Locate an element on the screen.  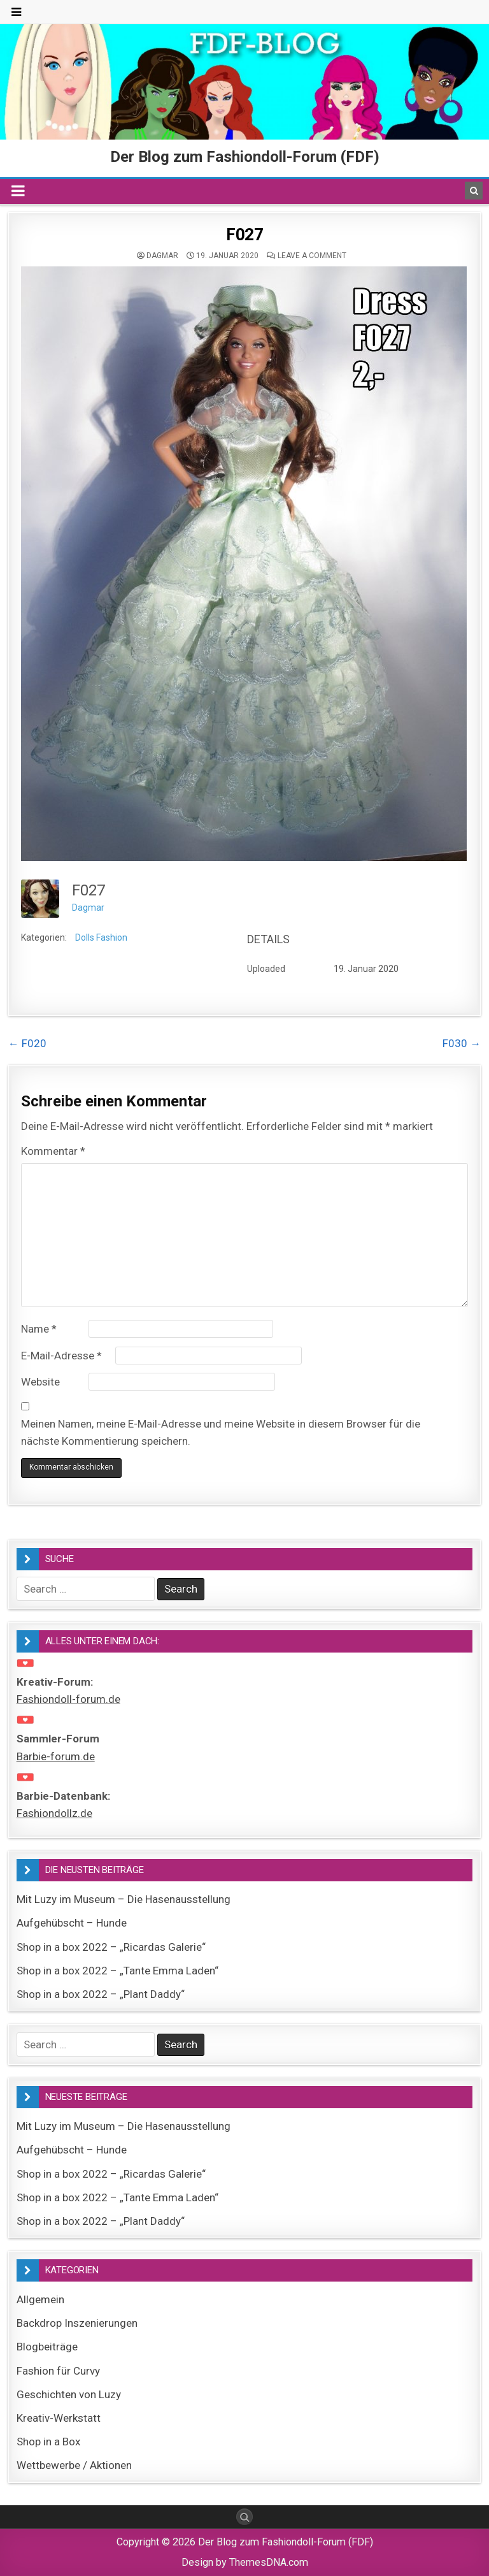
Meinen Namen, meine E-Mail-Adresse und meine Website in diesem Browser für die nächste Kommentierung speichern. is located at coordinates (220, 1432).